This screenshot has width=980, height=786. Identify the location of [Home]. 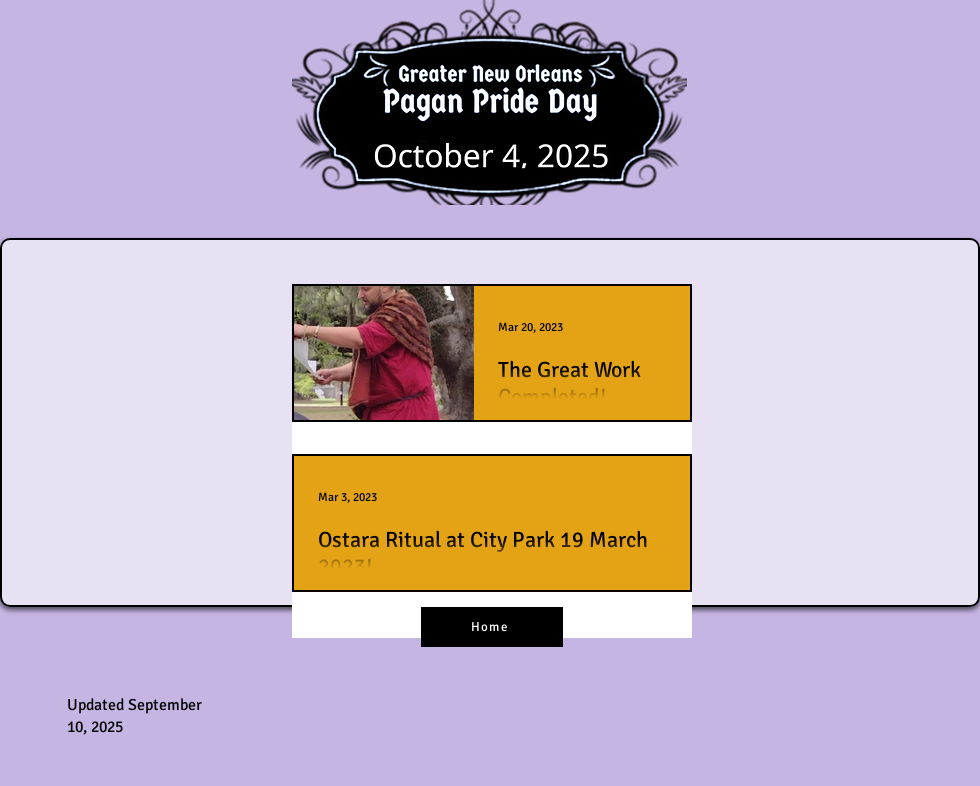
(492, 627).